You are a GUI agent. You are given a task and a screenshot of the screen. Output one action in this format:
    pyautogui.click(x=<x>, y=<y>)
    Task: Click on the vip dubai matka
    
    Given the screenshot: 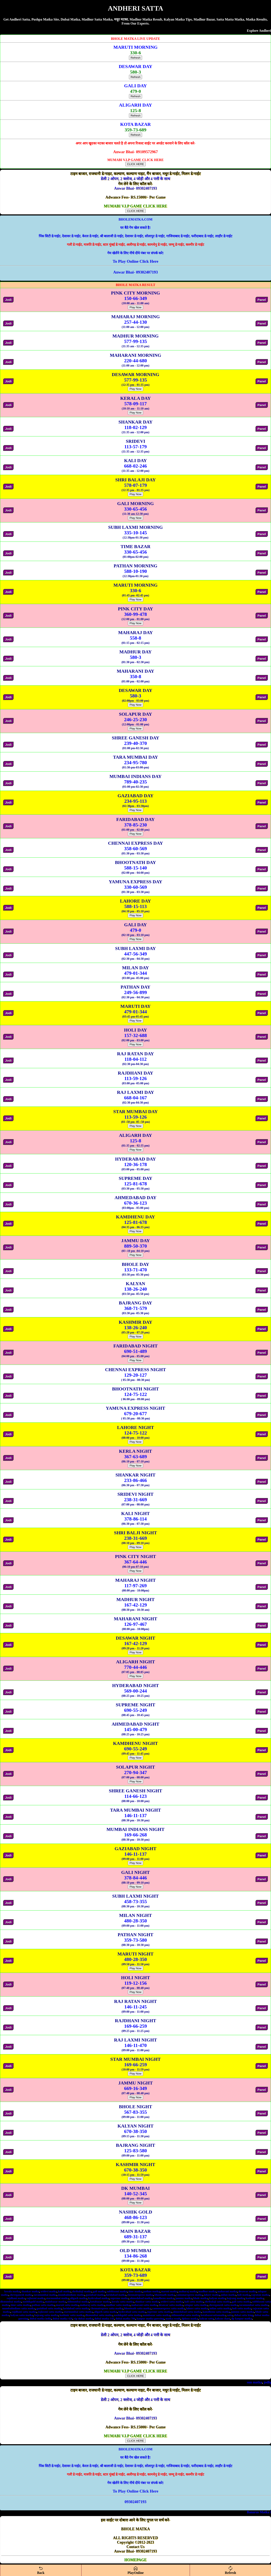 What is the action you would take?
    pyautogui.click(x=83, y=2318)
    